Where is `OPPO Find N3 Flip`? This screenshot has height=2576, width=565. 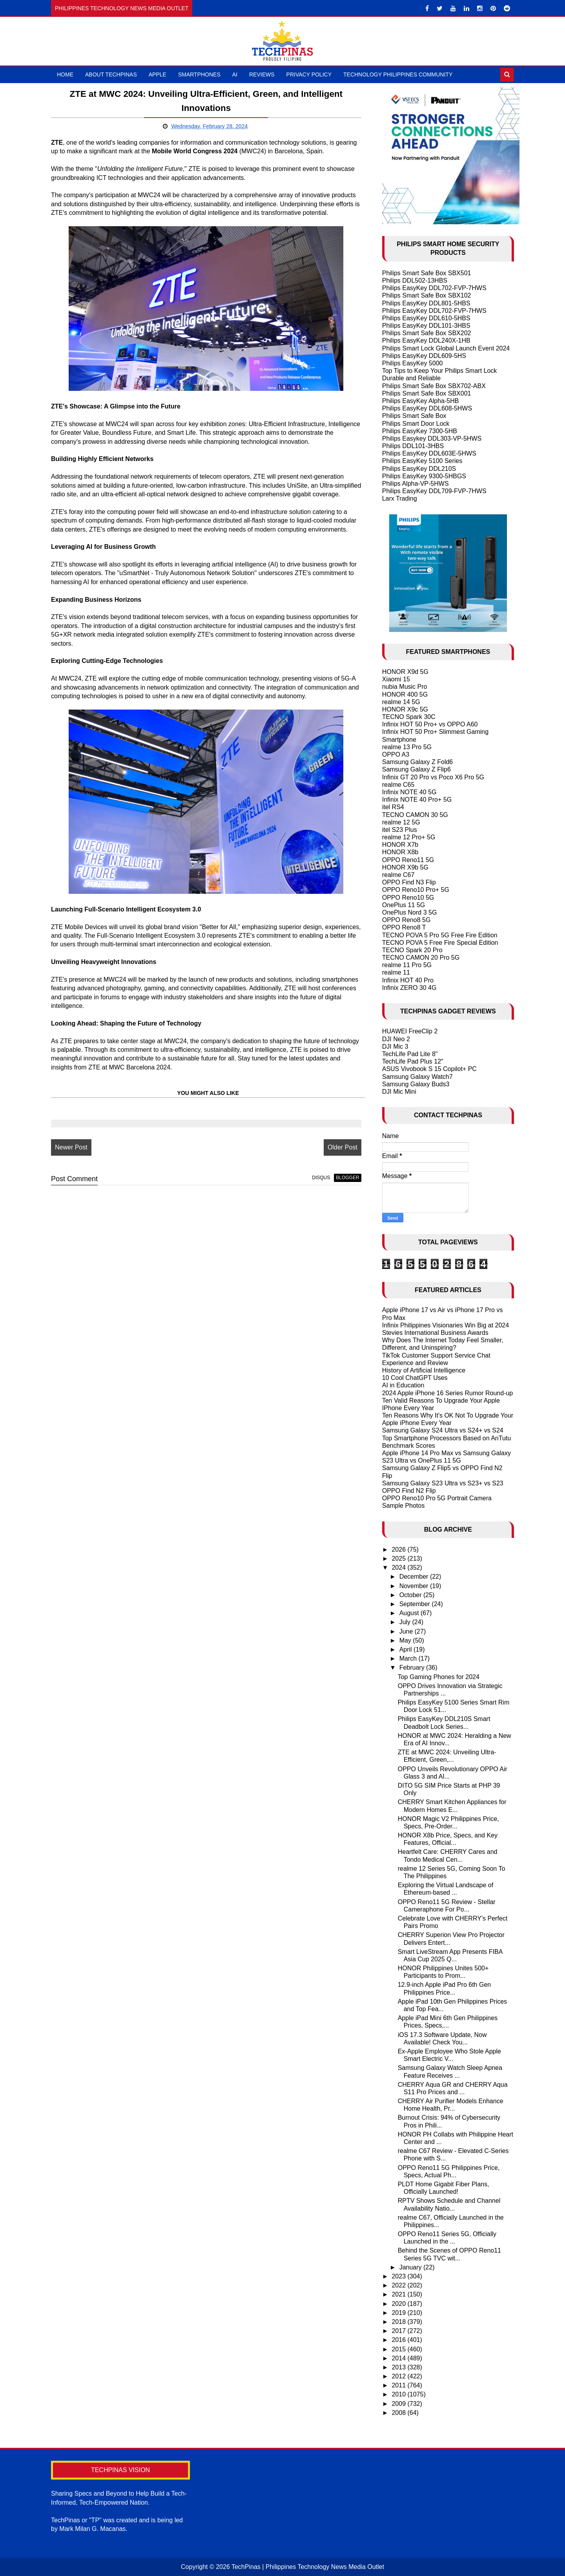
OPPO Find N3 Flip is located at coordinates (409, 882).